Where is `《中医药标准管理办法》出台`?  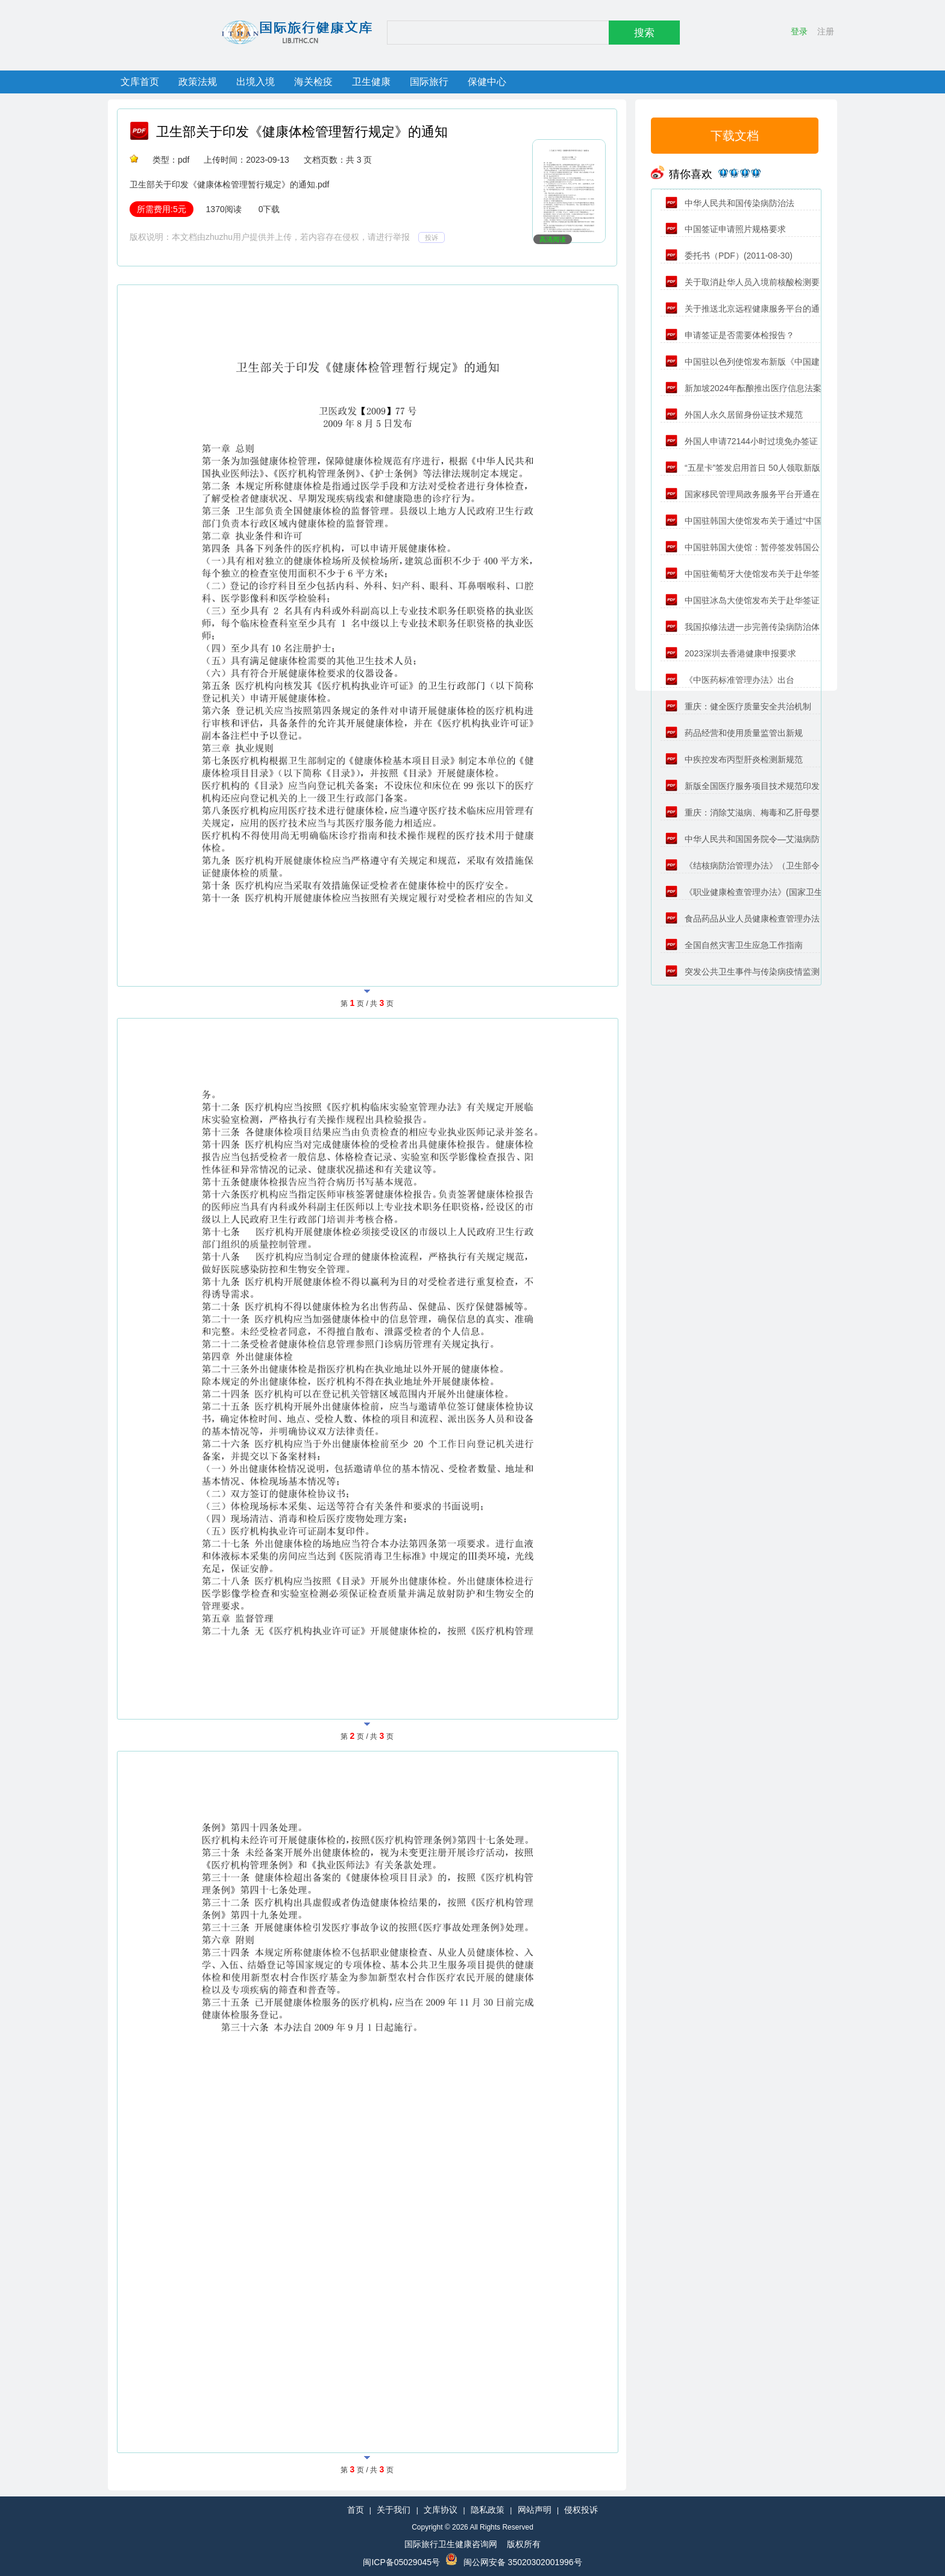 《中医药标准管理办法》出台 is located at coordinates (729, 680).